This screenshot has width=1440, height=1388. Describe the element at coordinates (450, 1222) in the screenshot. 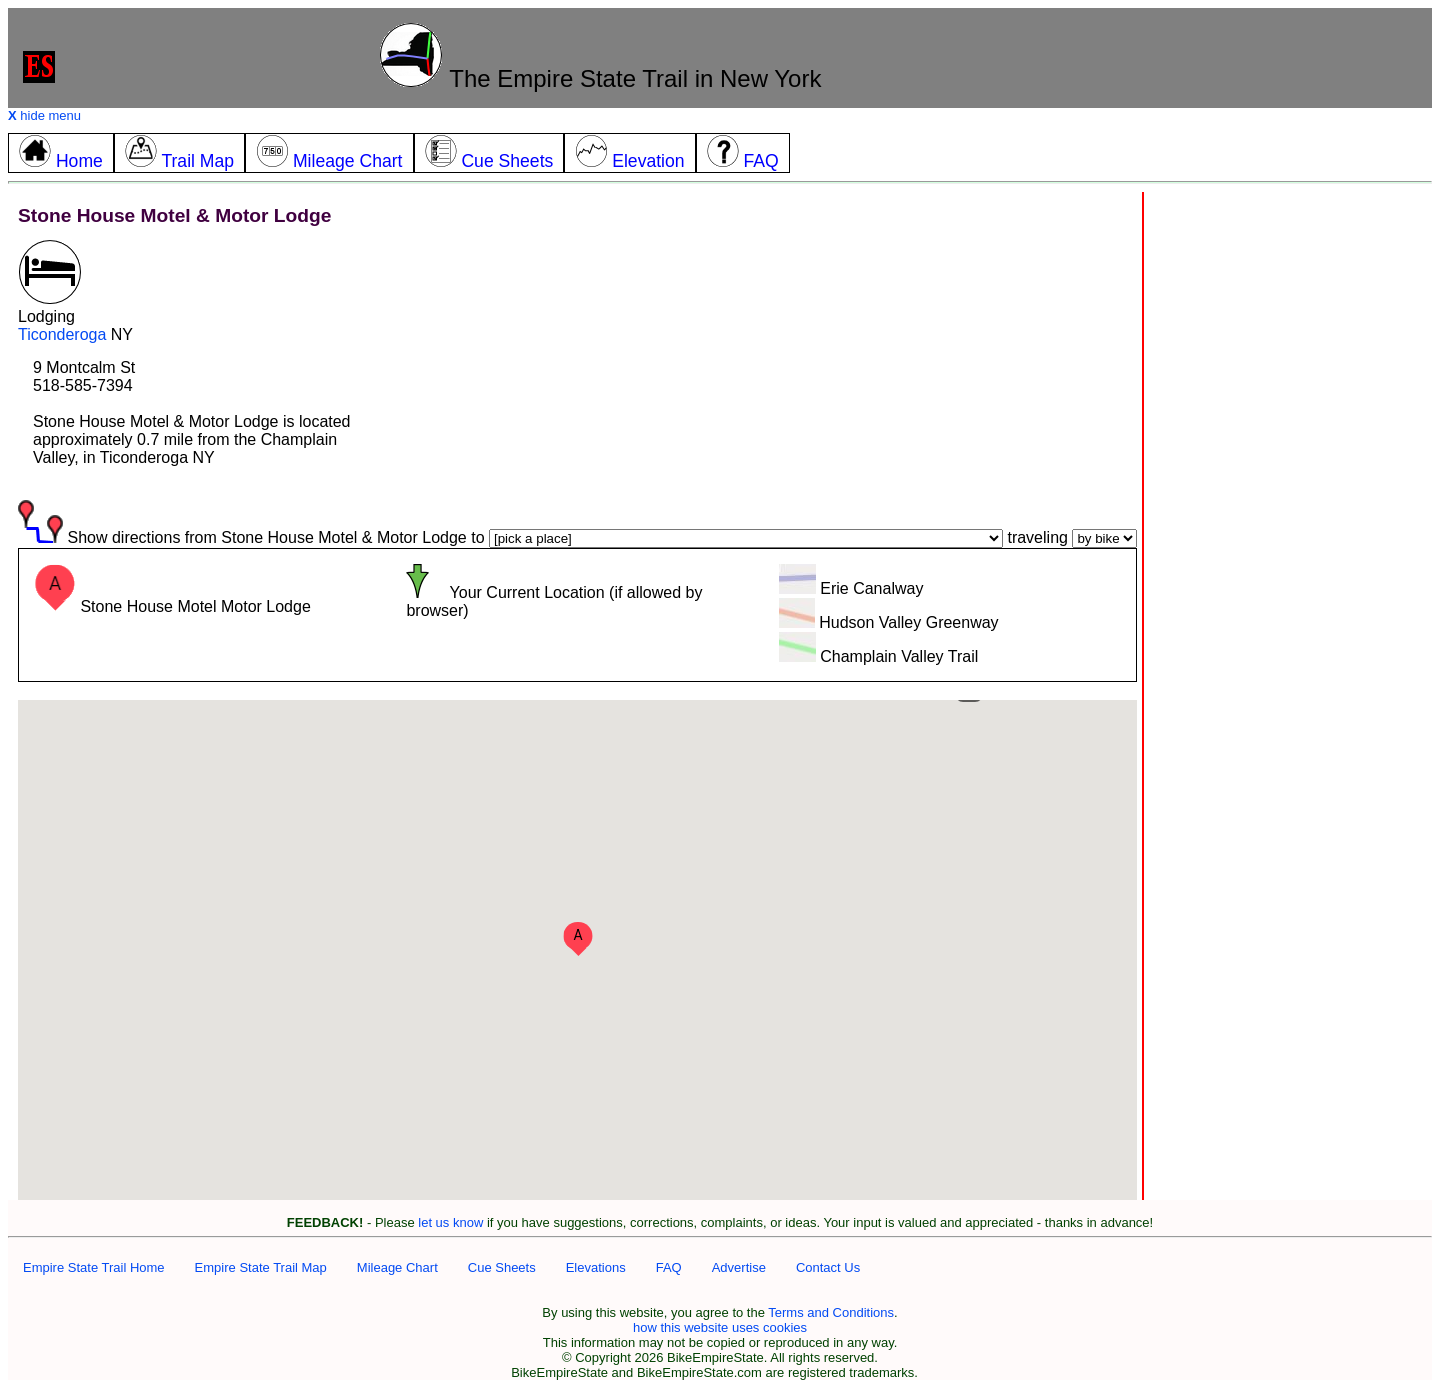

I see `let us know` at that location.